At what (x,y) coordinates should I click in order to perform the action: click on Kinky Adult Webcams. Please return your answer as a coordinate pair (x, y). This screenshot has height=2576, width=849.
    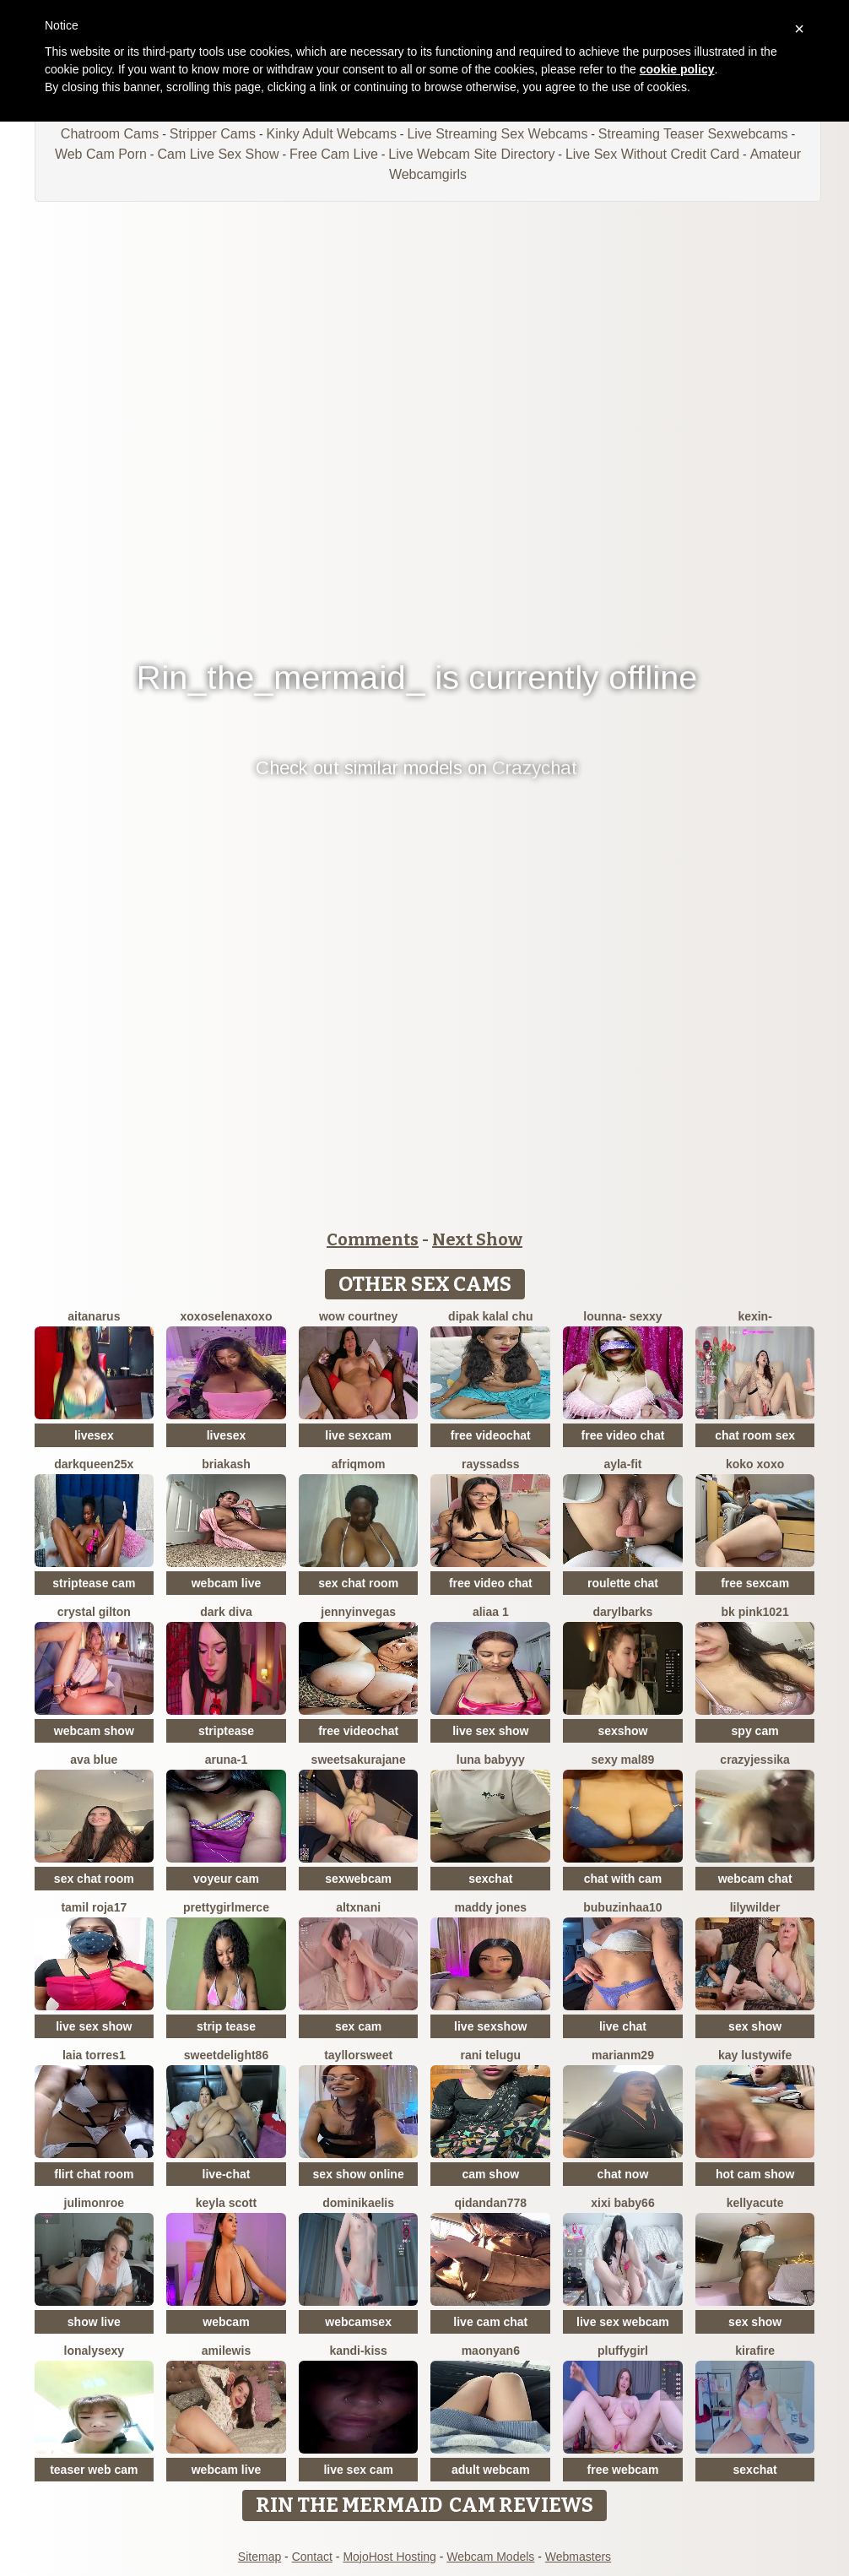
    Looking at the image, I should click on (332, 134).